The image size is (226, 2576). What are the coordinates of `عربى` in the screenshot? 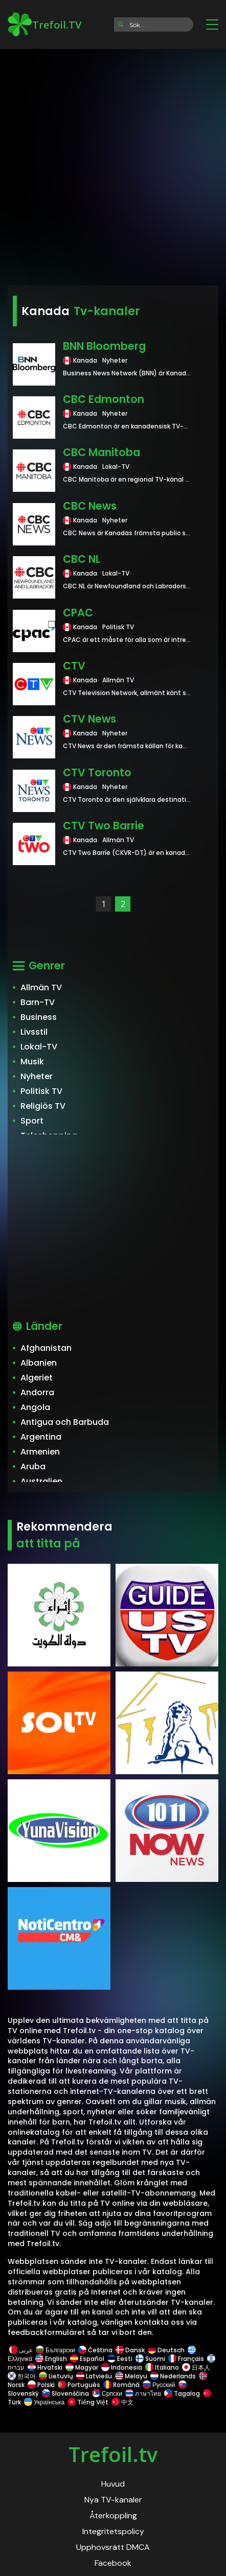 It's located at (21, 2350).